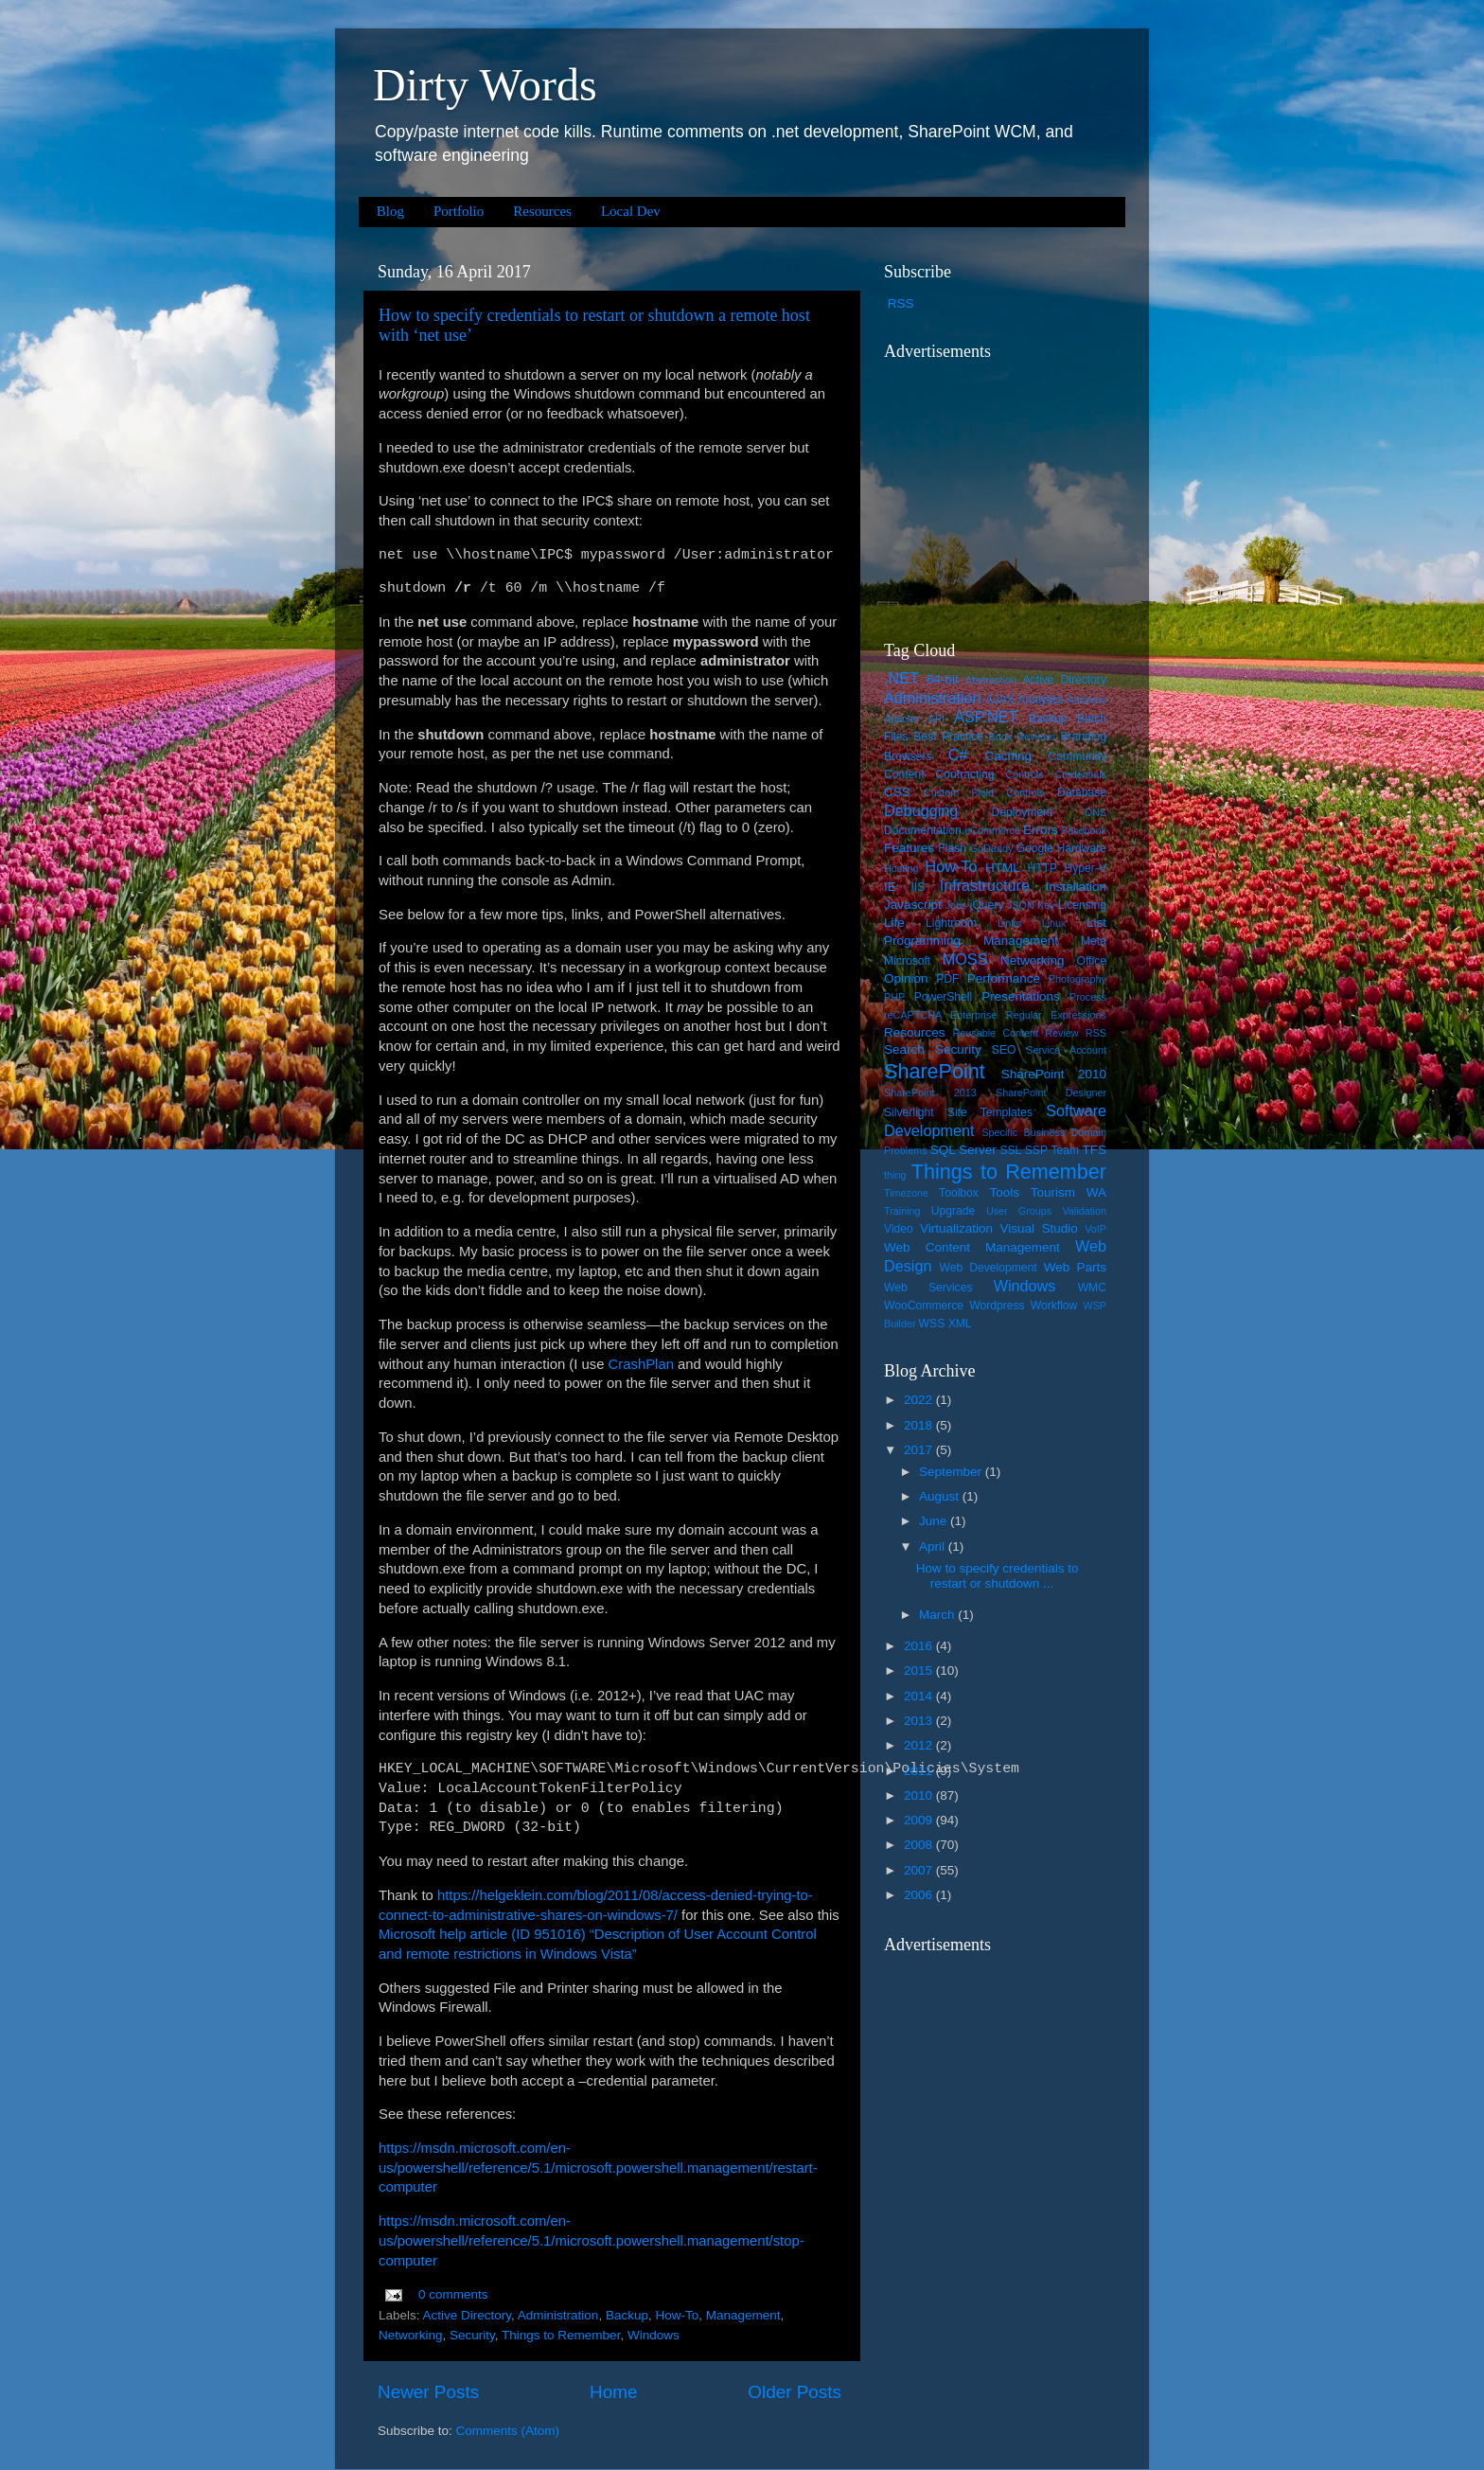 Image resolution: width=1484 pixels, height=2470 pixels. I want to click on Microsoft, so click(907, 961).